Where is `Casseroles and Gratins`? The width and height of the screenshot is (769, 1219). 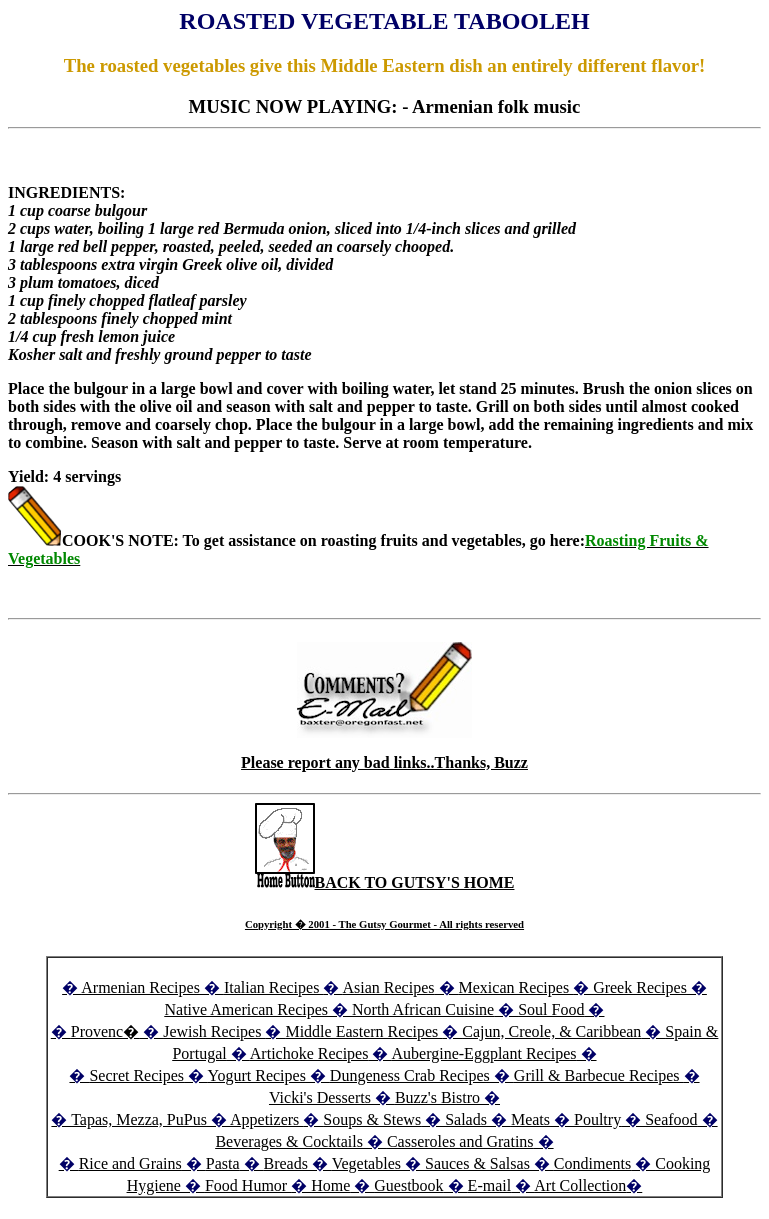
Casseroles and Gratins is located at coordinates (460, 1141).